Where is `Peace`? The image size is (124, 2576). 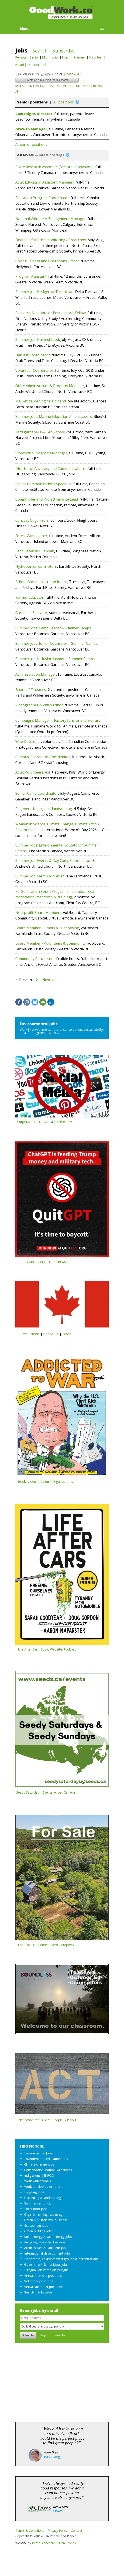
Peace is located at coordinates (66, 1334).